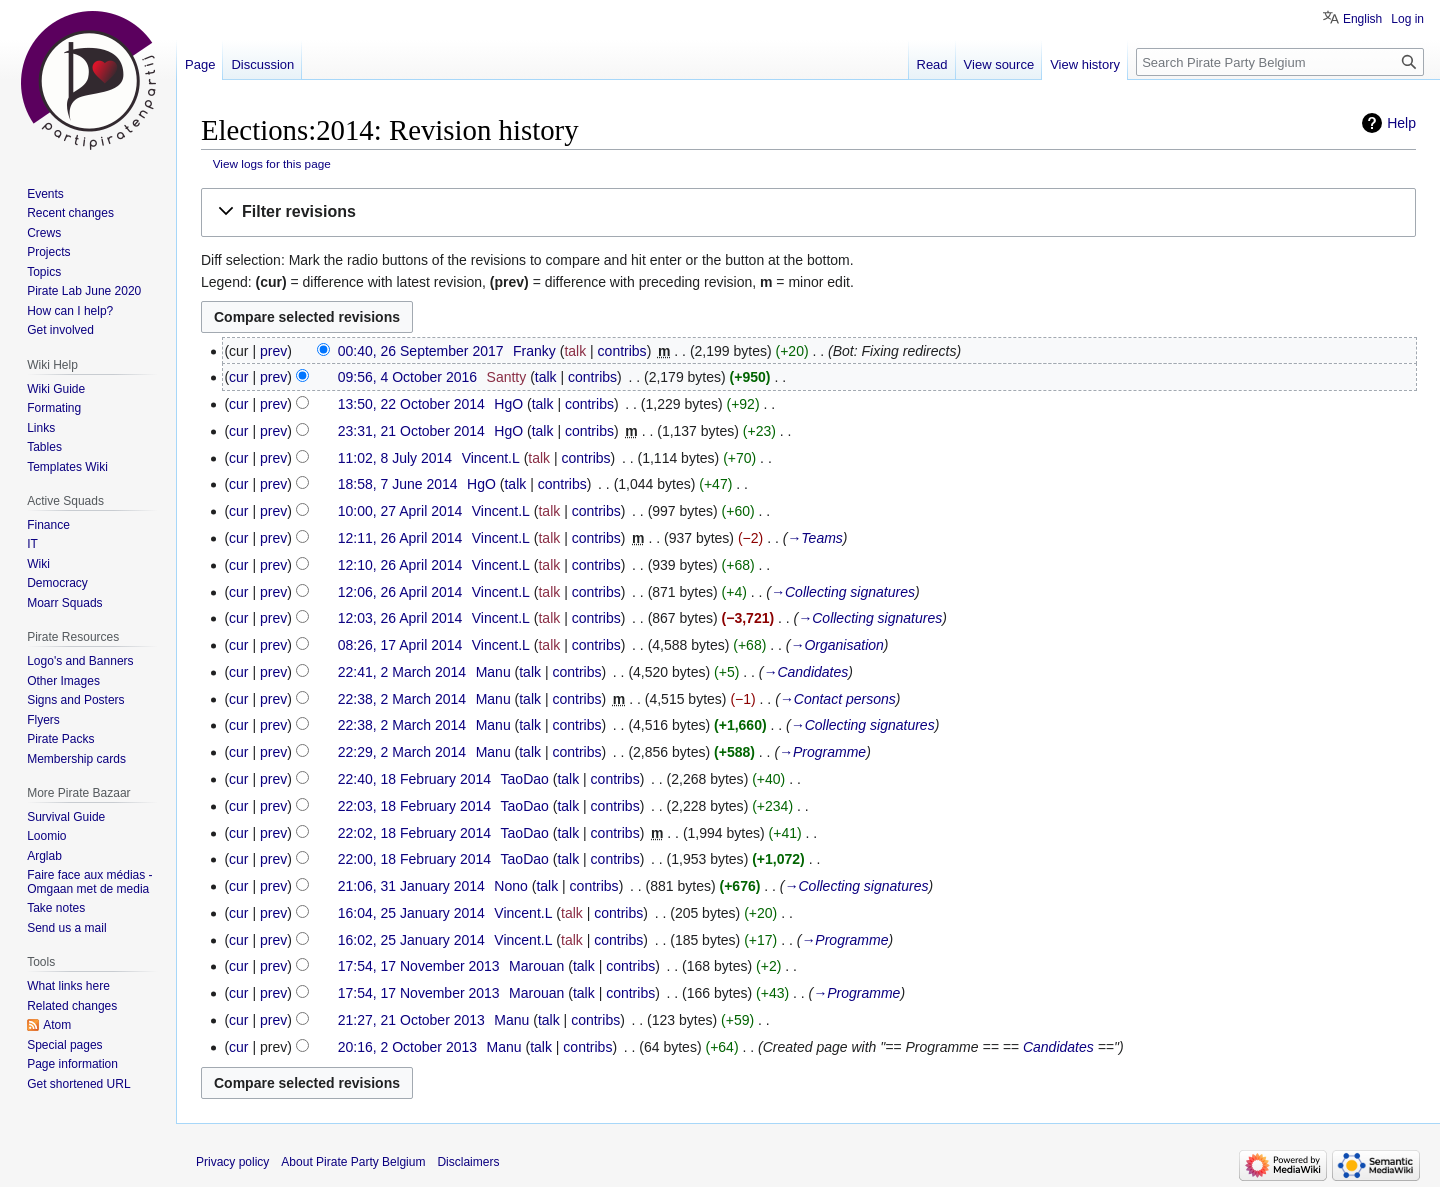 This screenshot has width=1440, height=1187. I want to click on 18:58, 7 June 2014, so click(398, 484).